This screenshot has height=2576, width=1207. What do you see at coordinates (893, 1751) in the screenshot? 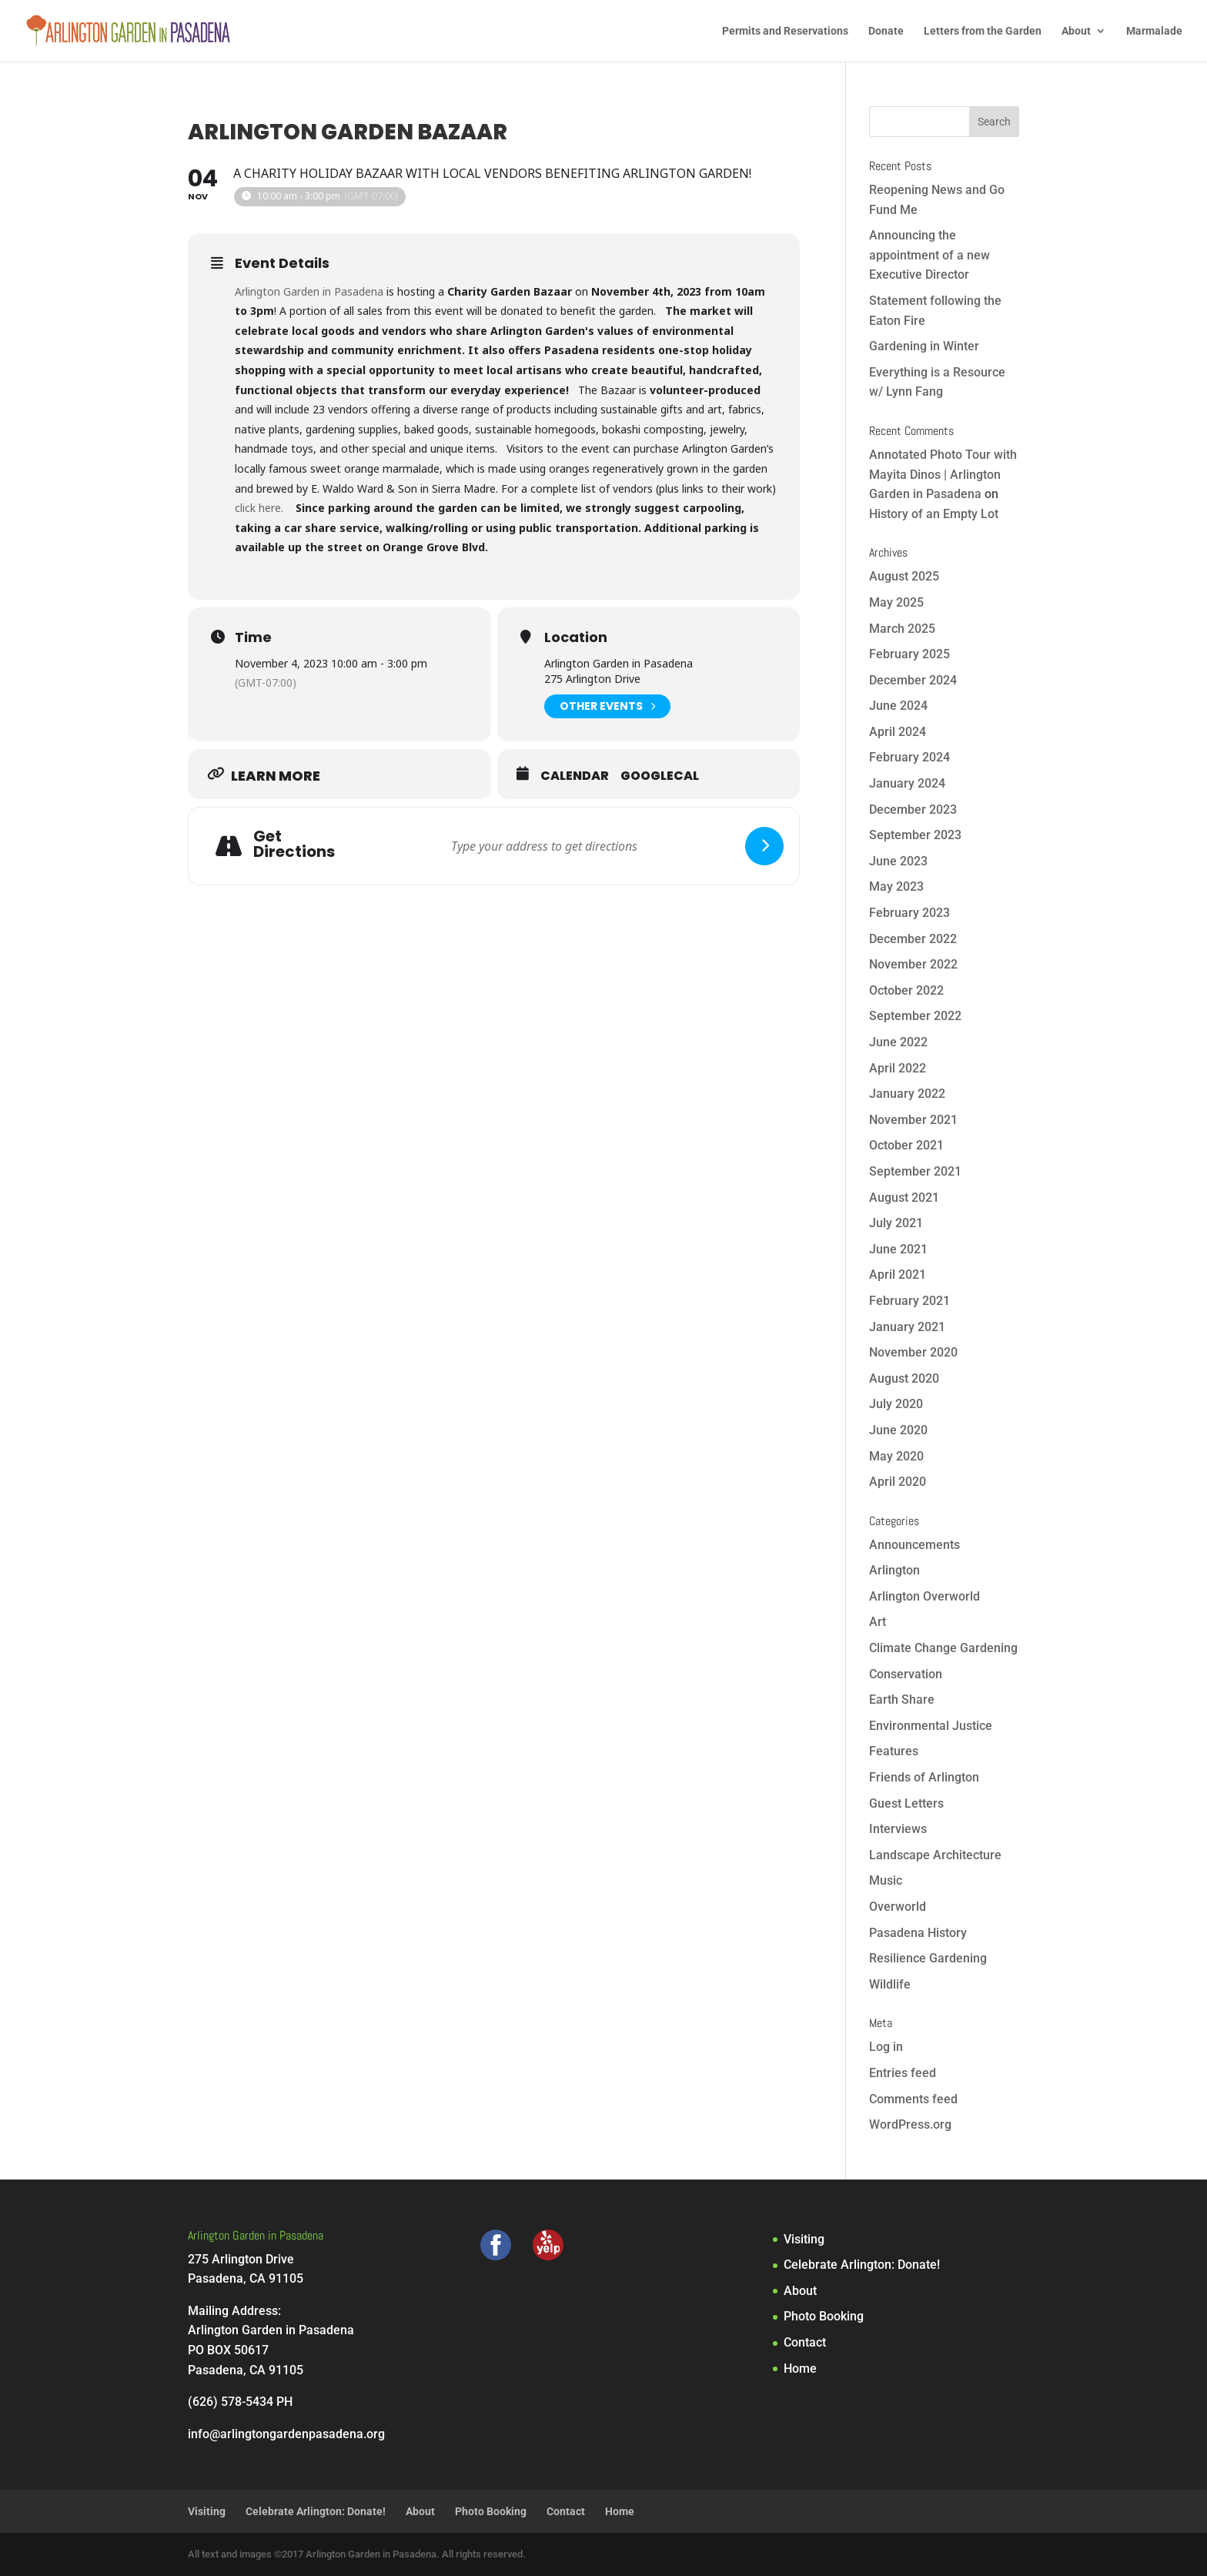
I see `Features` at bounding box center [893, 1751].